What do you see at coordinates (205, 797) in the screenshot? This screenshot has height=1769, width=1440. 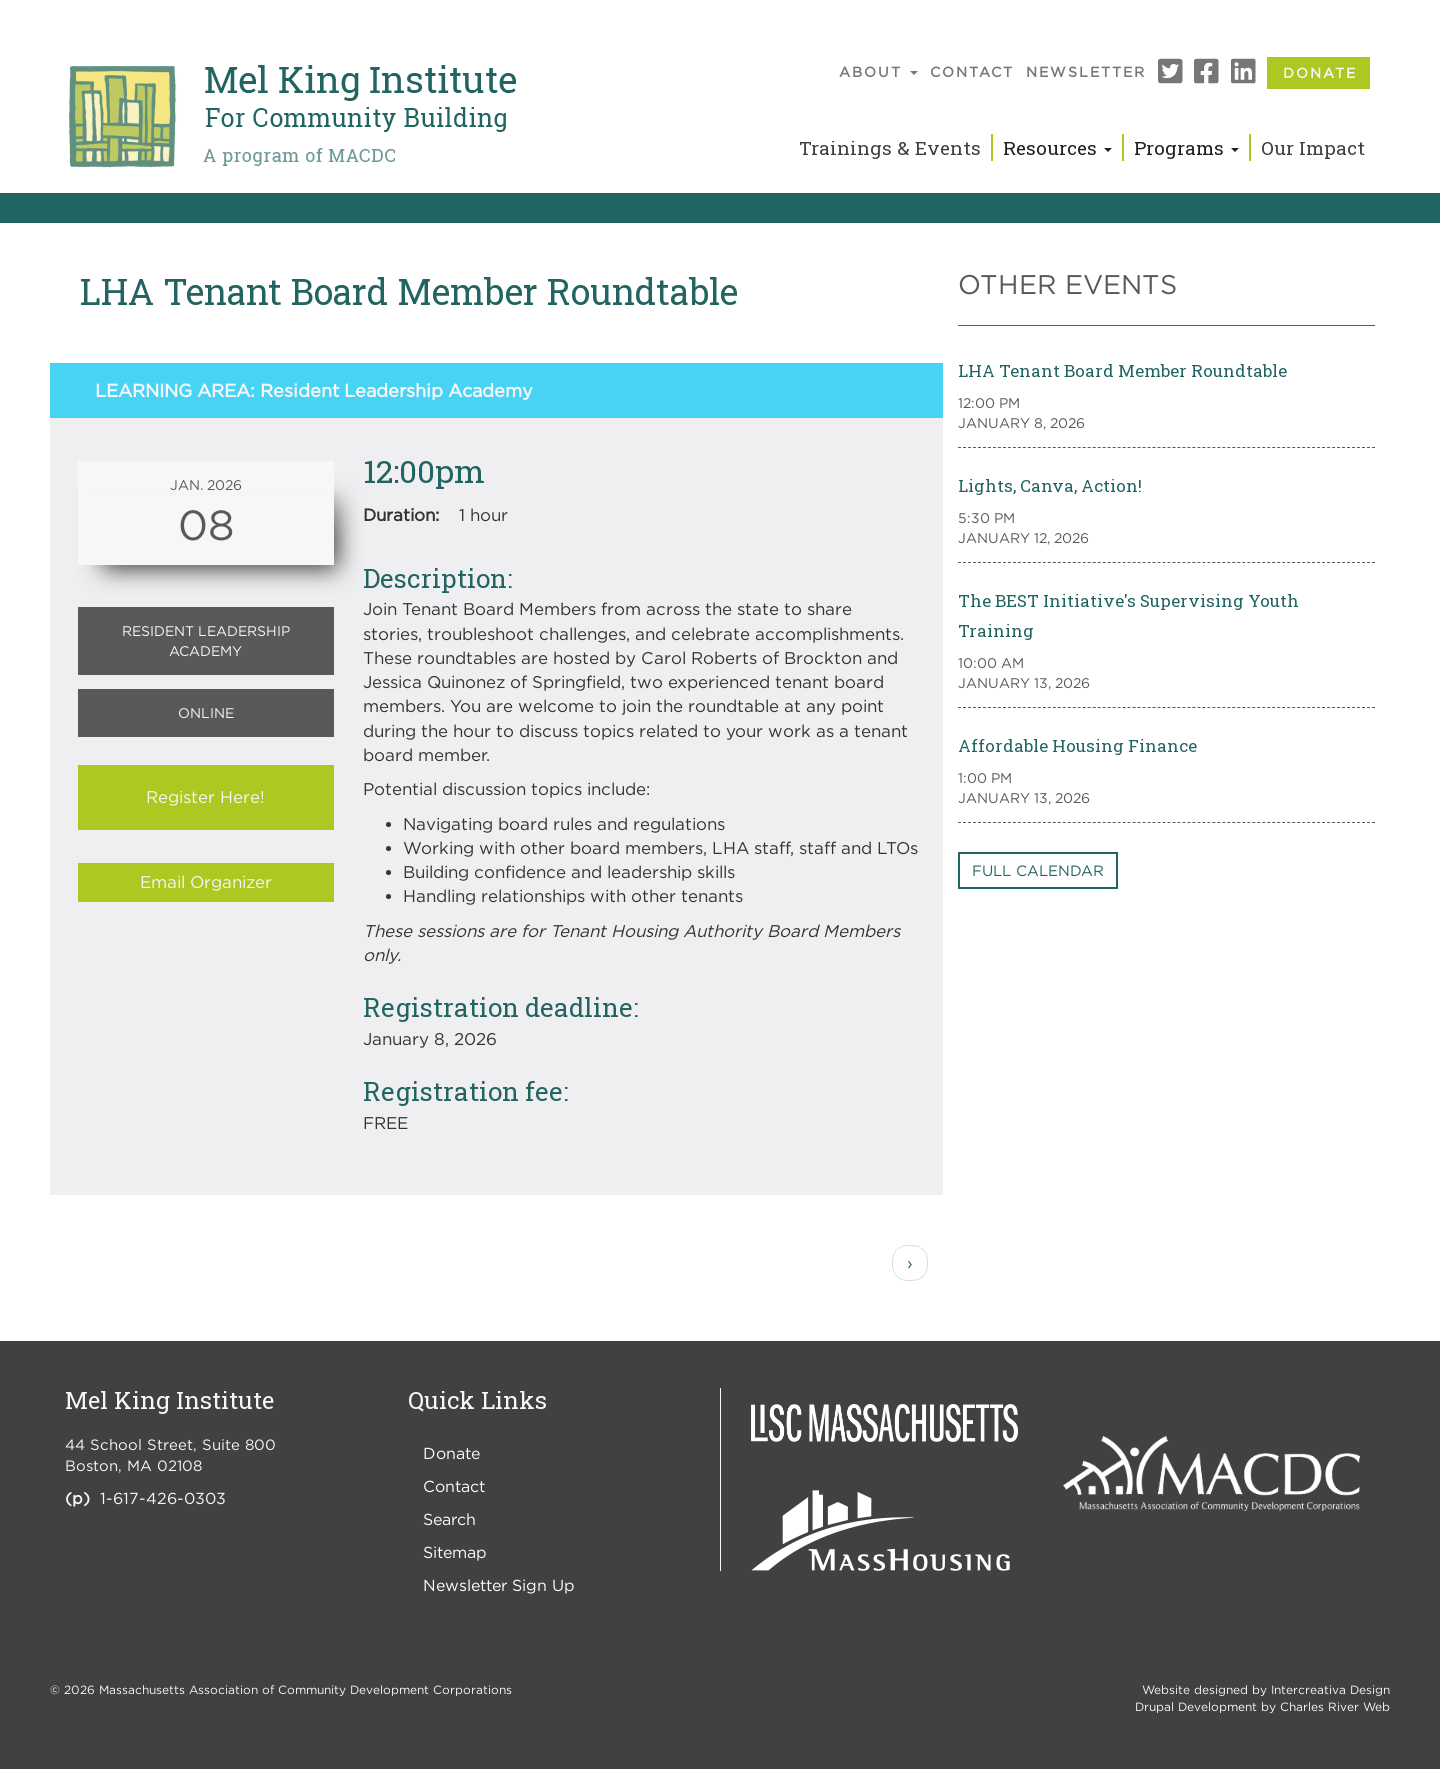 I see `Register Here!` at bounding box center [205, 797].